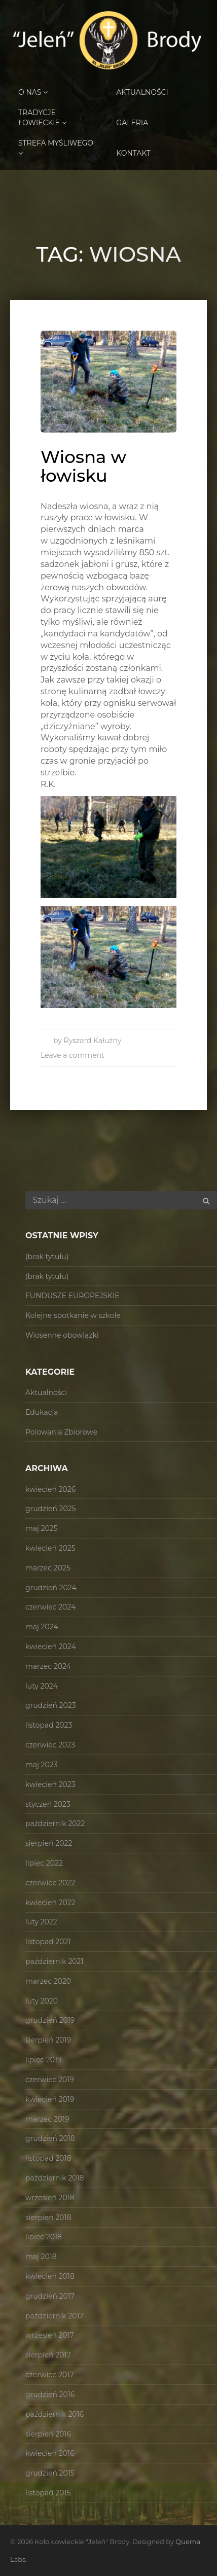  Describe the element at coordinates (48, 2354) in the screenshot. I see `sierpień 2017` at that location.